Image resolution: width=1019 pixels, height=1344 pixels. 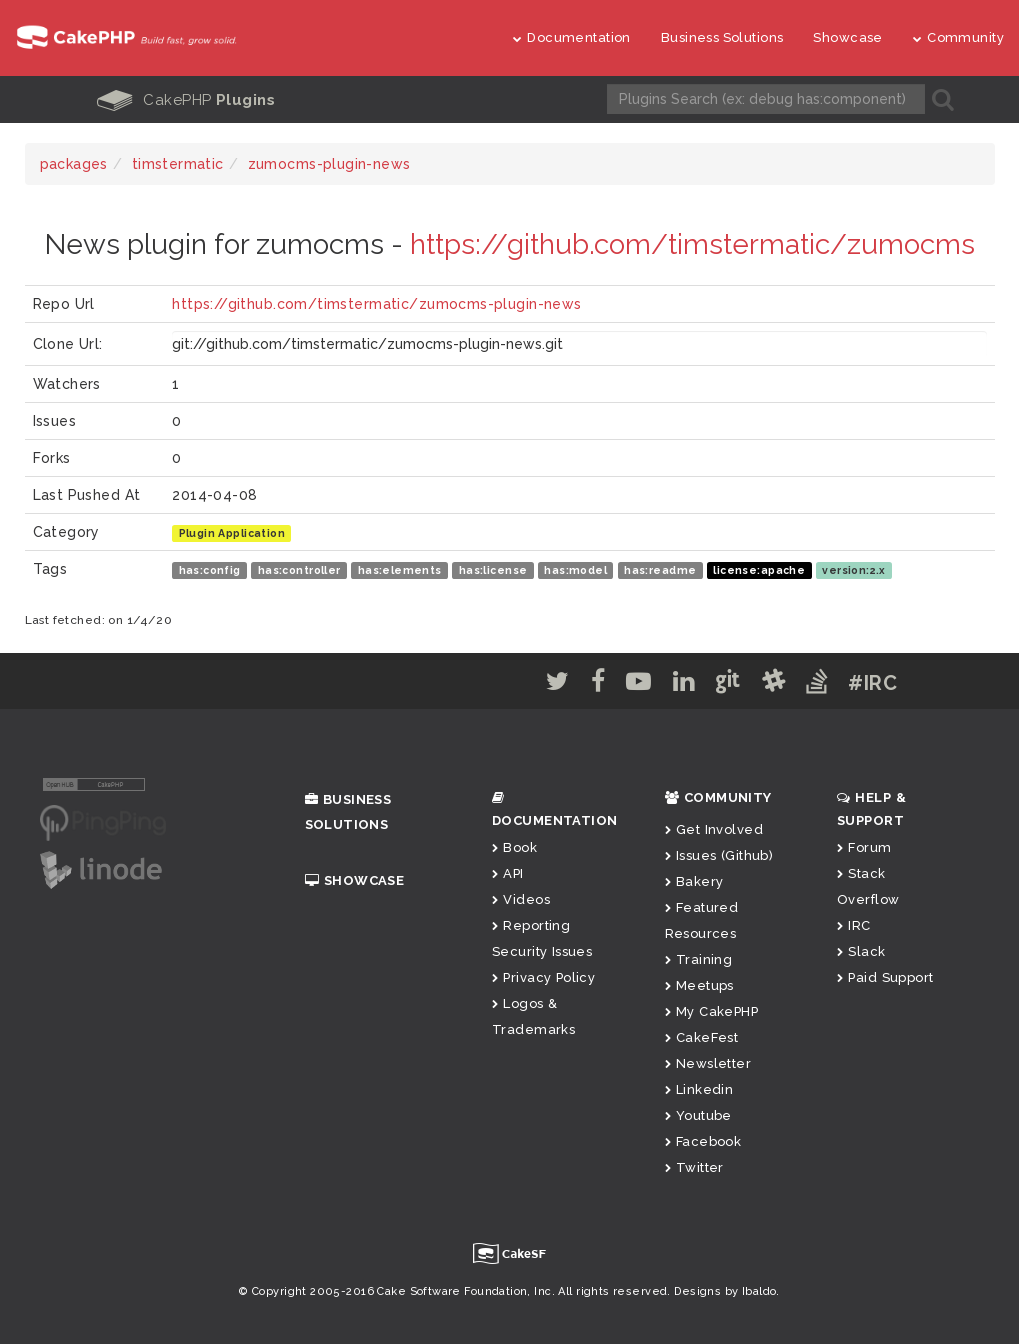 I want to click on has:elements, so click(x=400, y=569).